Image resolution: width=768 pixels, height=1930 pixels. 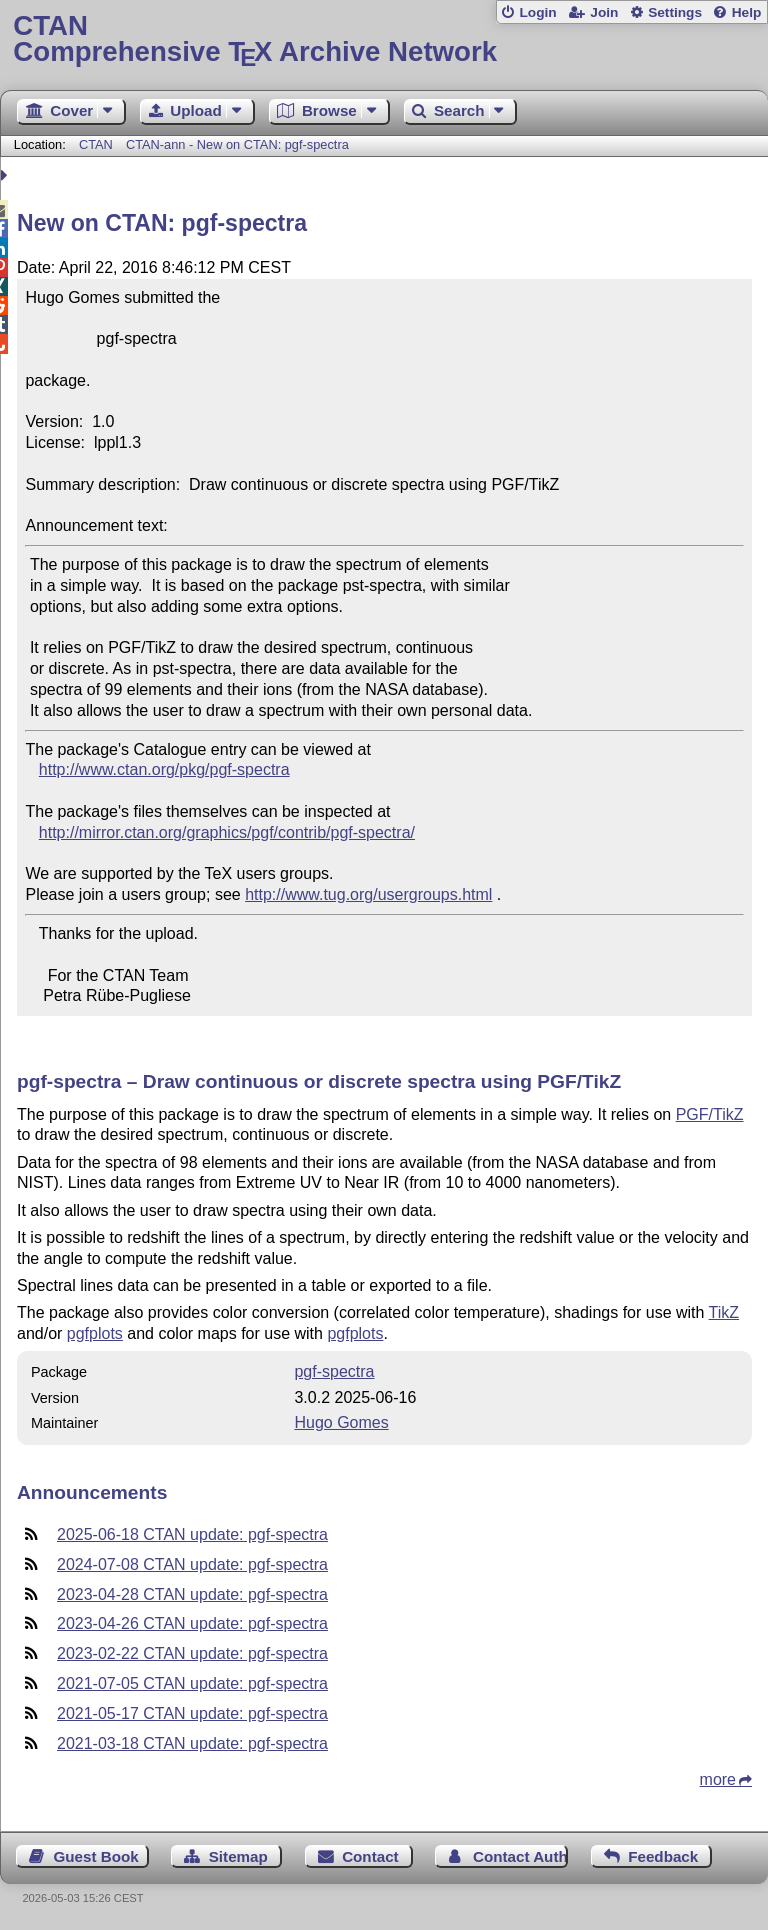 I want to click on 2025-06-18 CTAN update: pgf-spectra, so click(x=192, y=1534).